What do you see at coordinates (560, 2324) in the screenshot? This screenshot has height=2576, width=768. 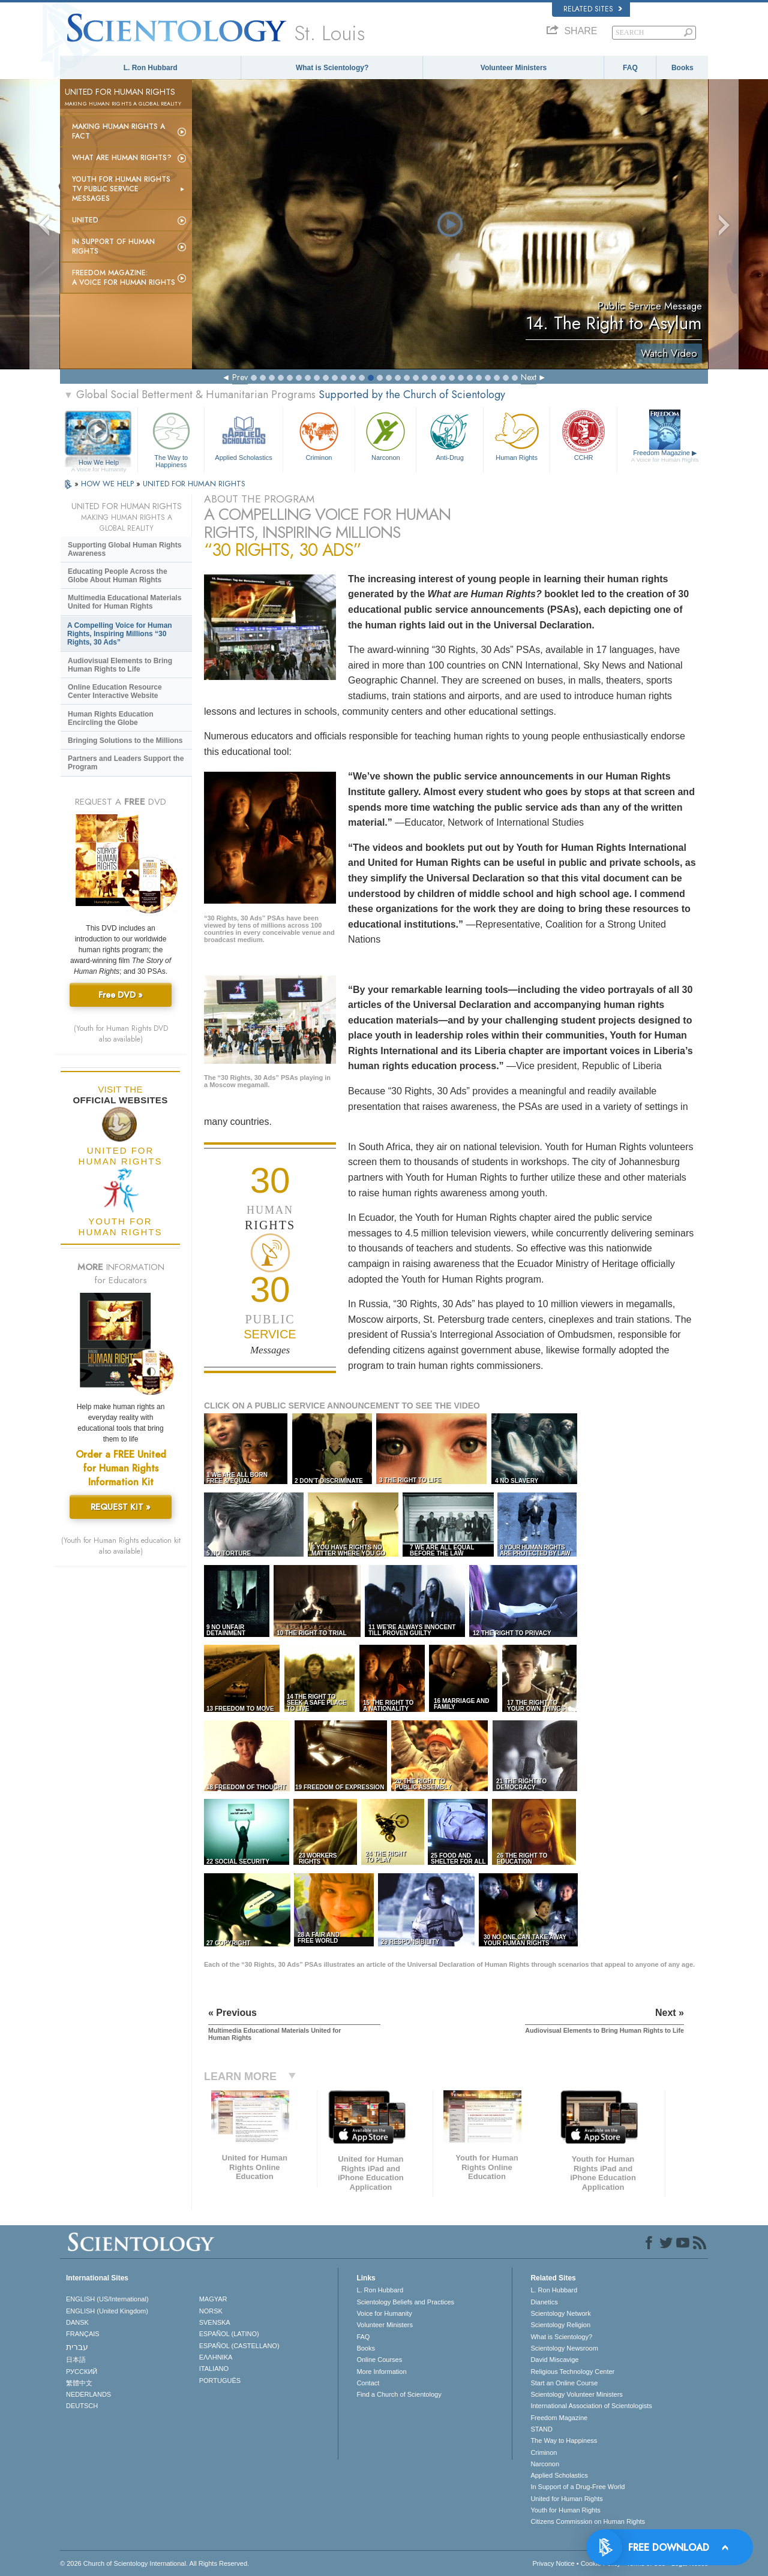 I see `Scientology Religion` at bounding box center [560, 2324].